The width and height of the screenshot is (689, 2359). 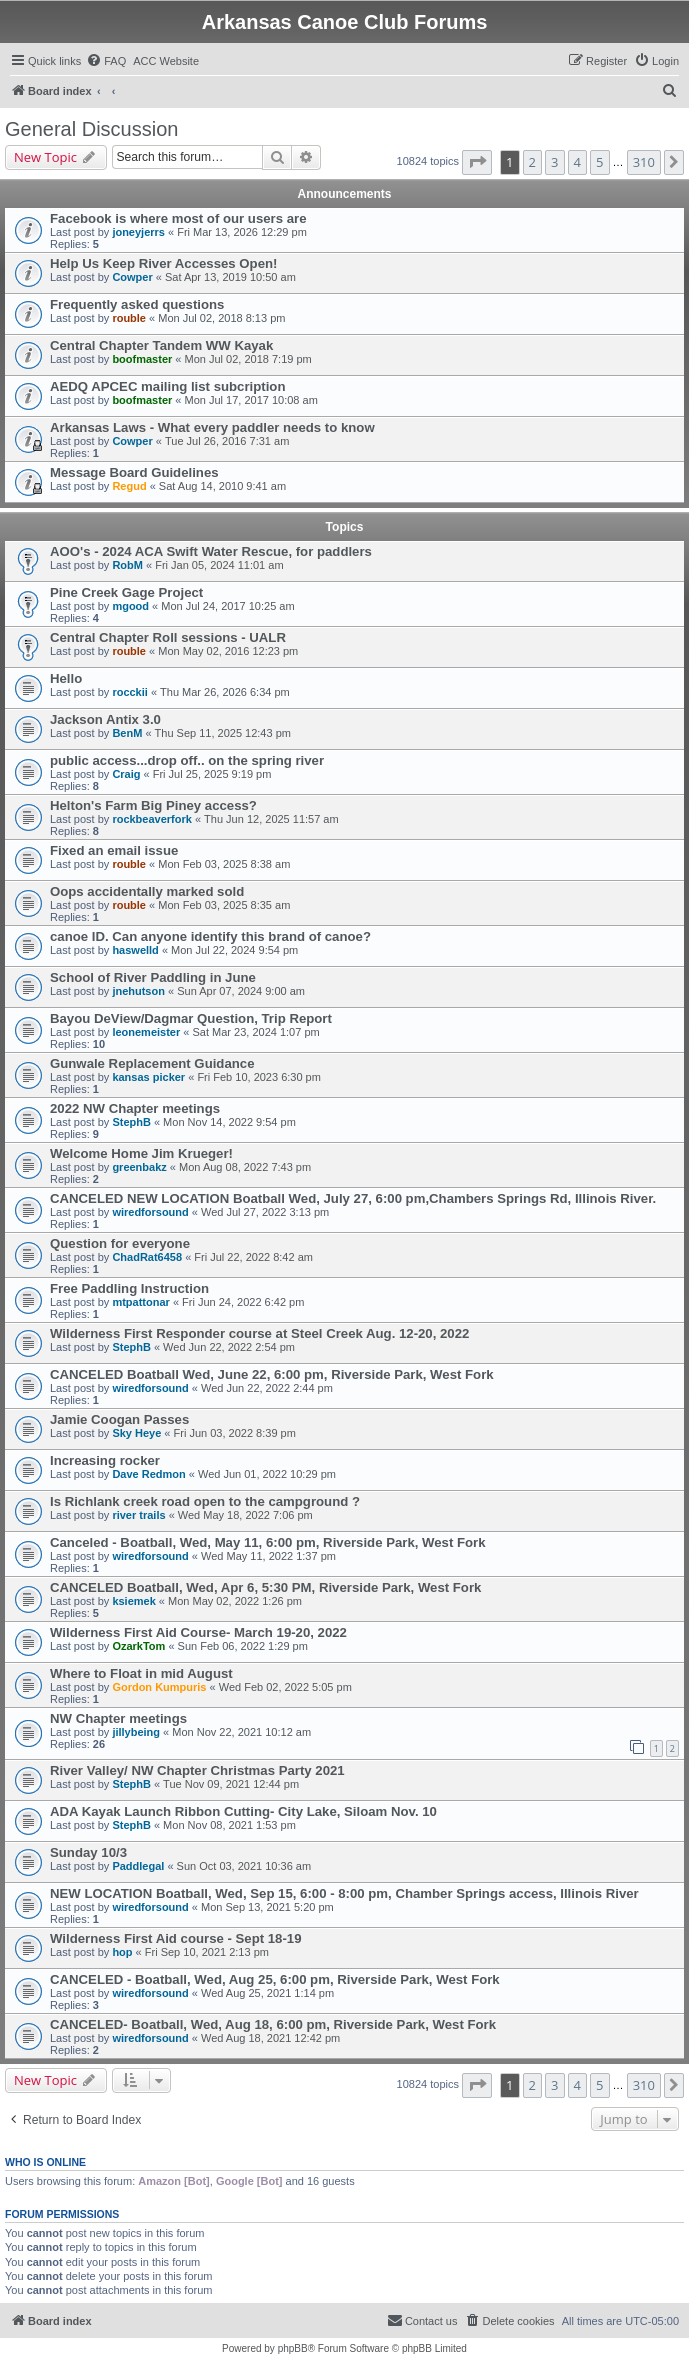 What do you see at coordinates (88, 1852) in the screenshot?
I see `Sunday 10/3` at bounding box center [88, 1852].